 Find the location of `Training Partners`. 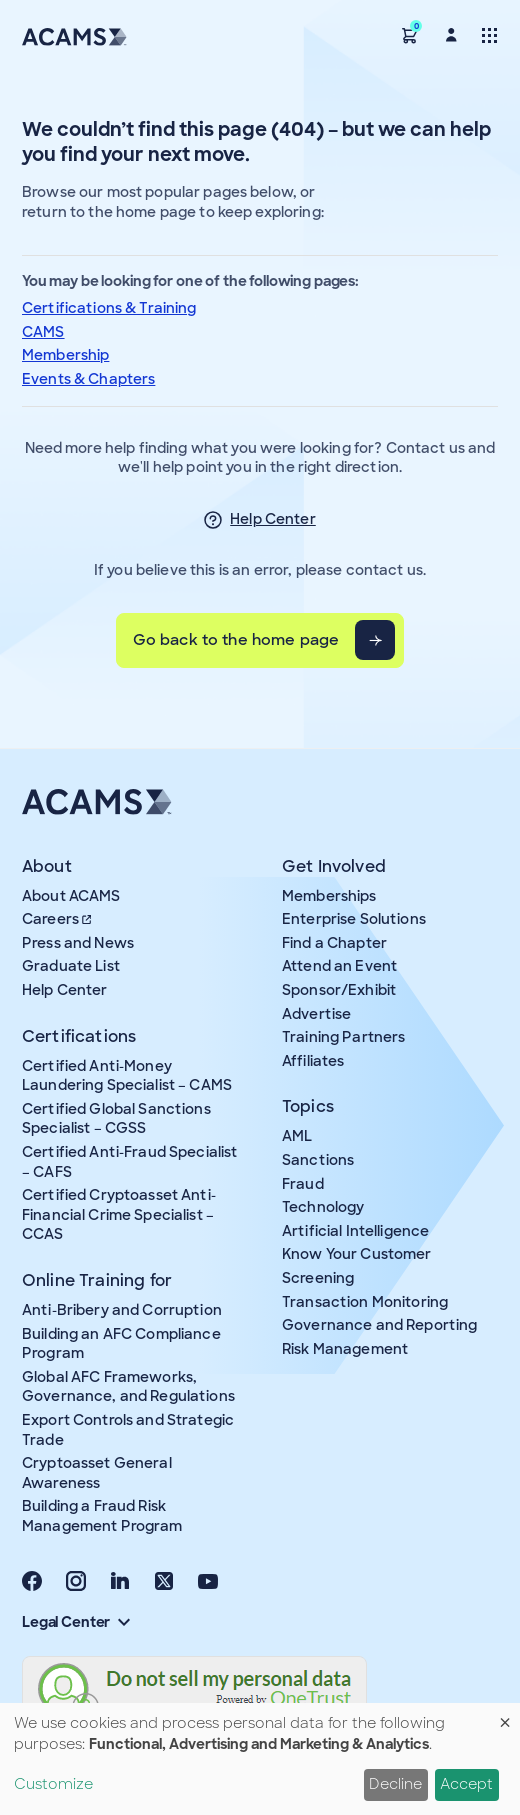

Training Partners is located at coordinates (343, 1037).